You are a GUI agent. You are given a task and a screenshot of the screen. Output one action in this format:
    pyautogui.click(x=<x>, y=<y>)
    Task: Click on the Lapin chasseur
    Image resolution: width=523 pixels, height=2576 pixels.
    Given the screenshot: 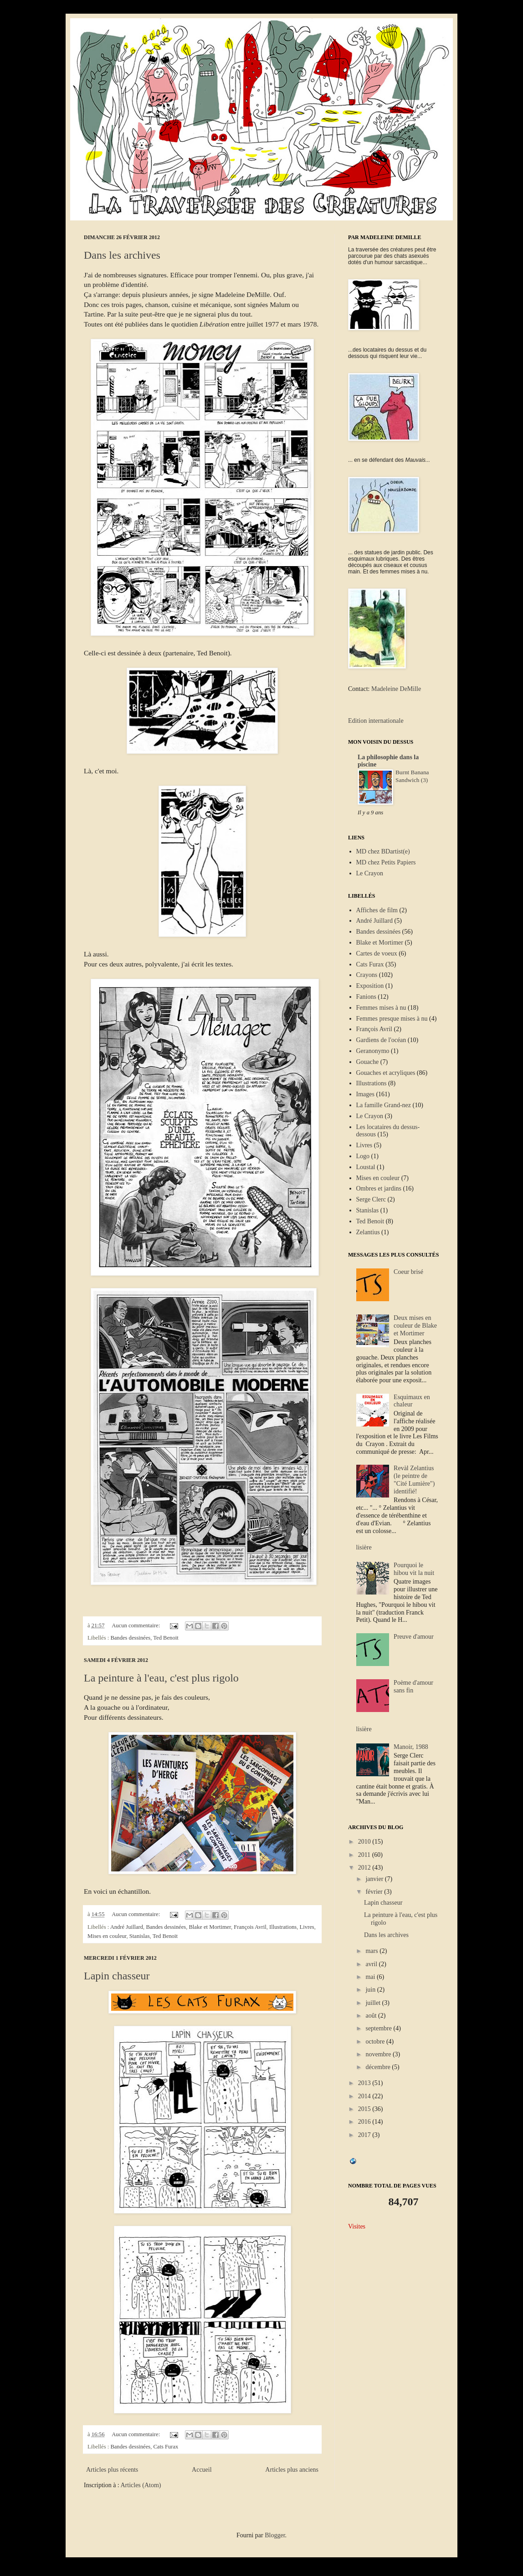 What is the action you would take?
    pyautogui.click(x=117, y=1976)
    